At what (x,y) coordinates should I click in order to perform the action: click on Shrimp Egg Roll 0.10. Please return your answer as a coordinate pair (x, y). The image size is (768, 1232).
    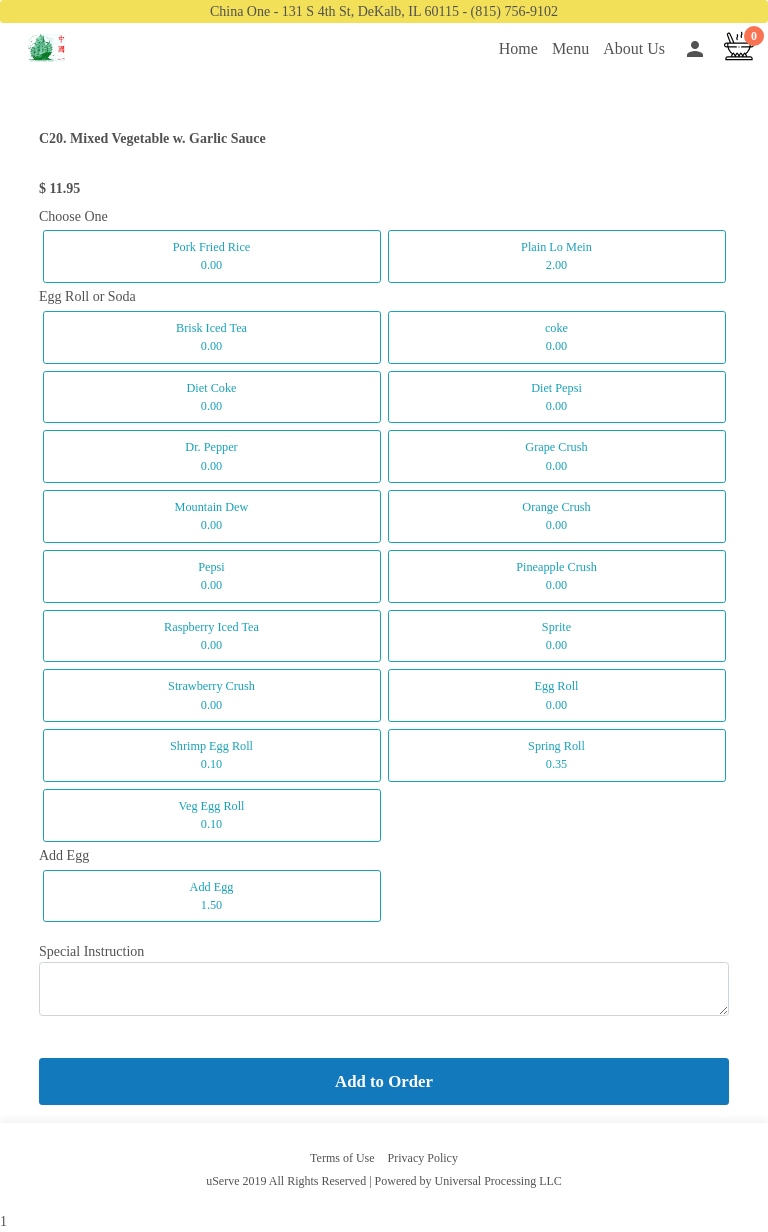
    Looking at the image, I should click on (211, 755).